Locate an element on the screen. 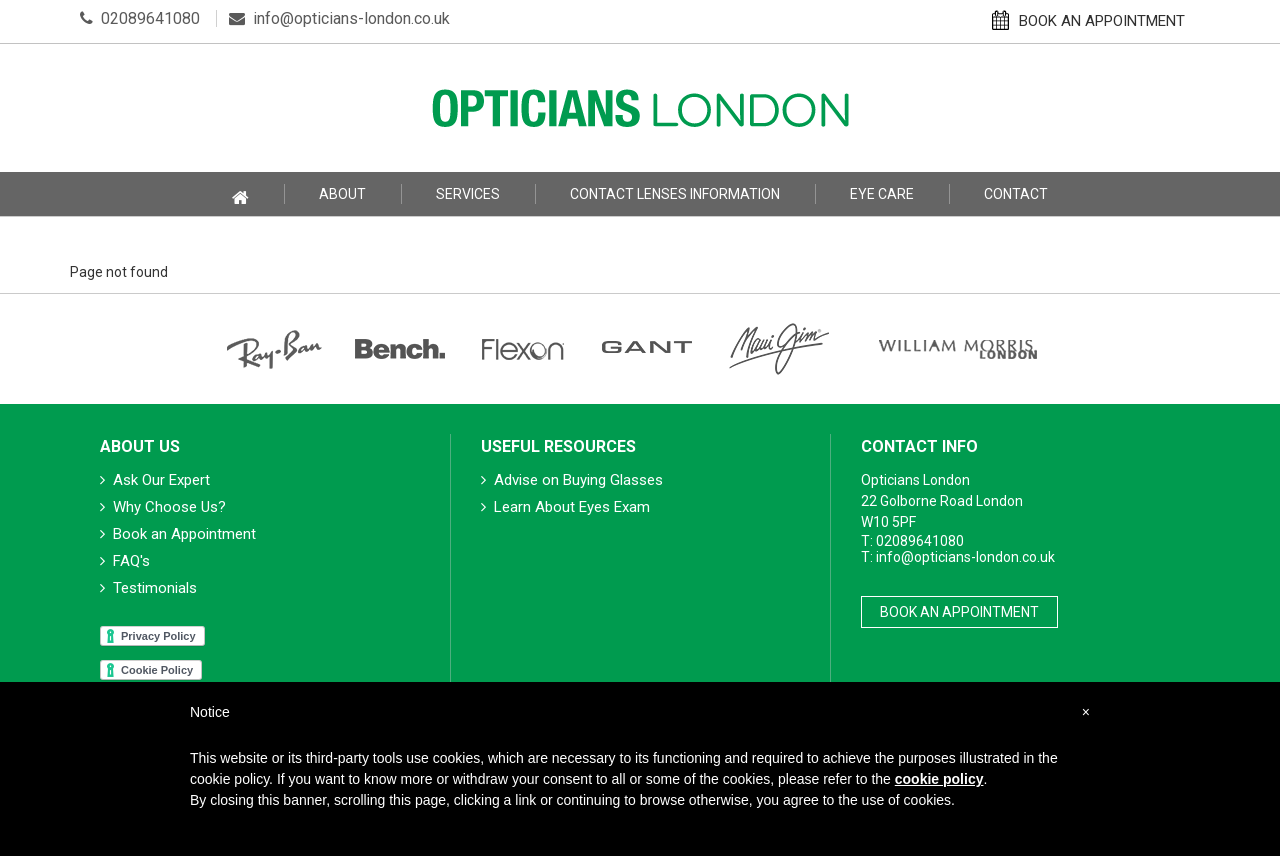 The height and width of the screenshot is (856, 1280). T: 02089641080 is located at coordinates (912, 541).